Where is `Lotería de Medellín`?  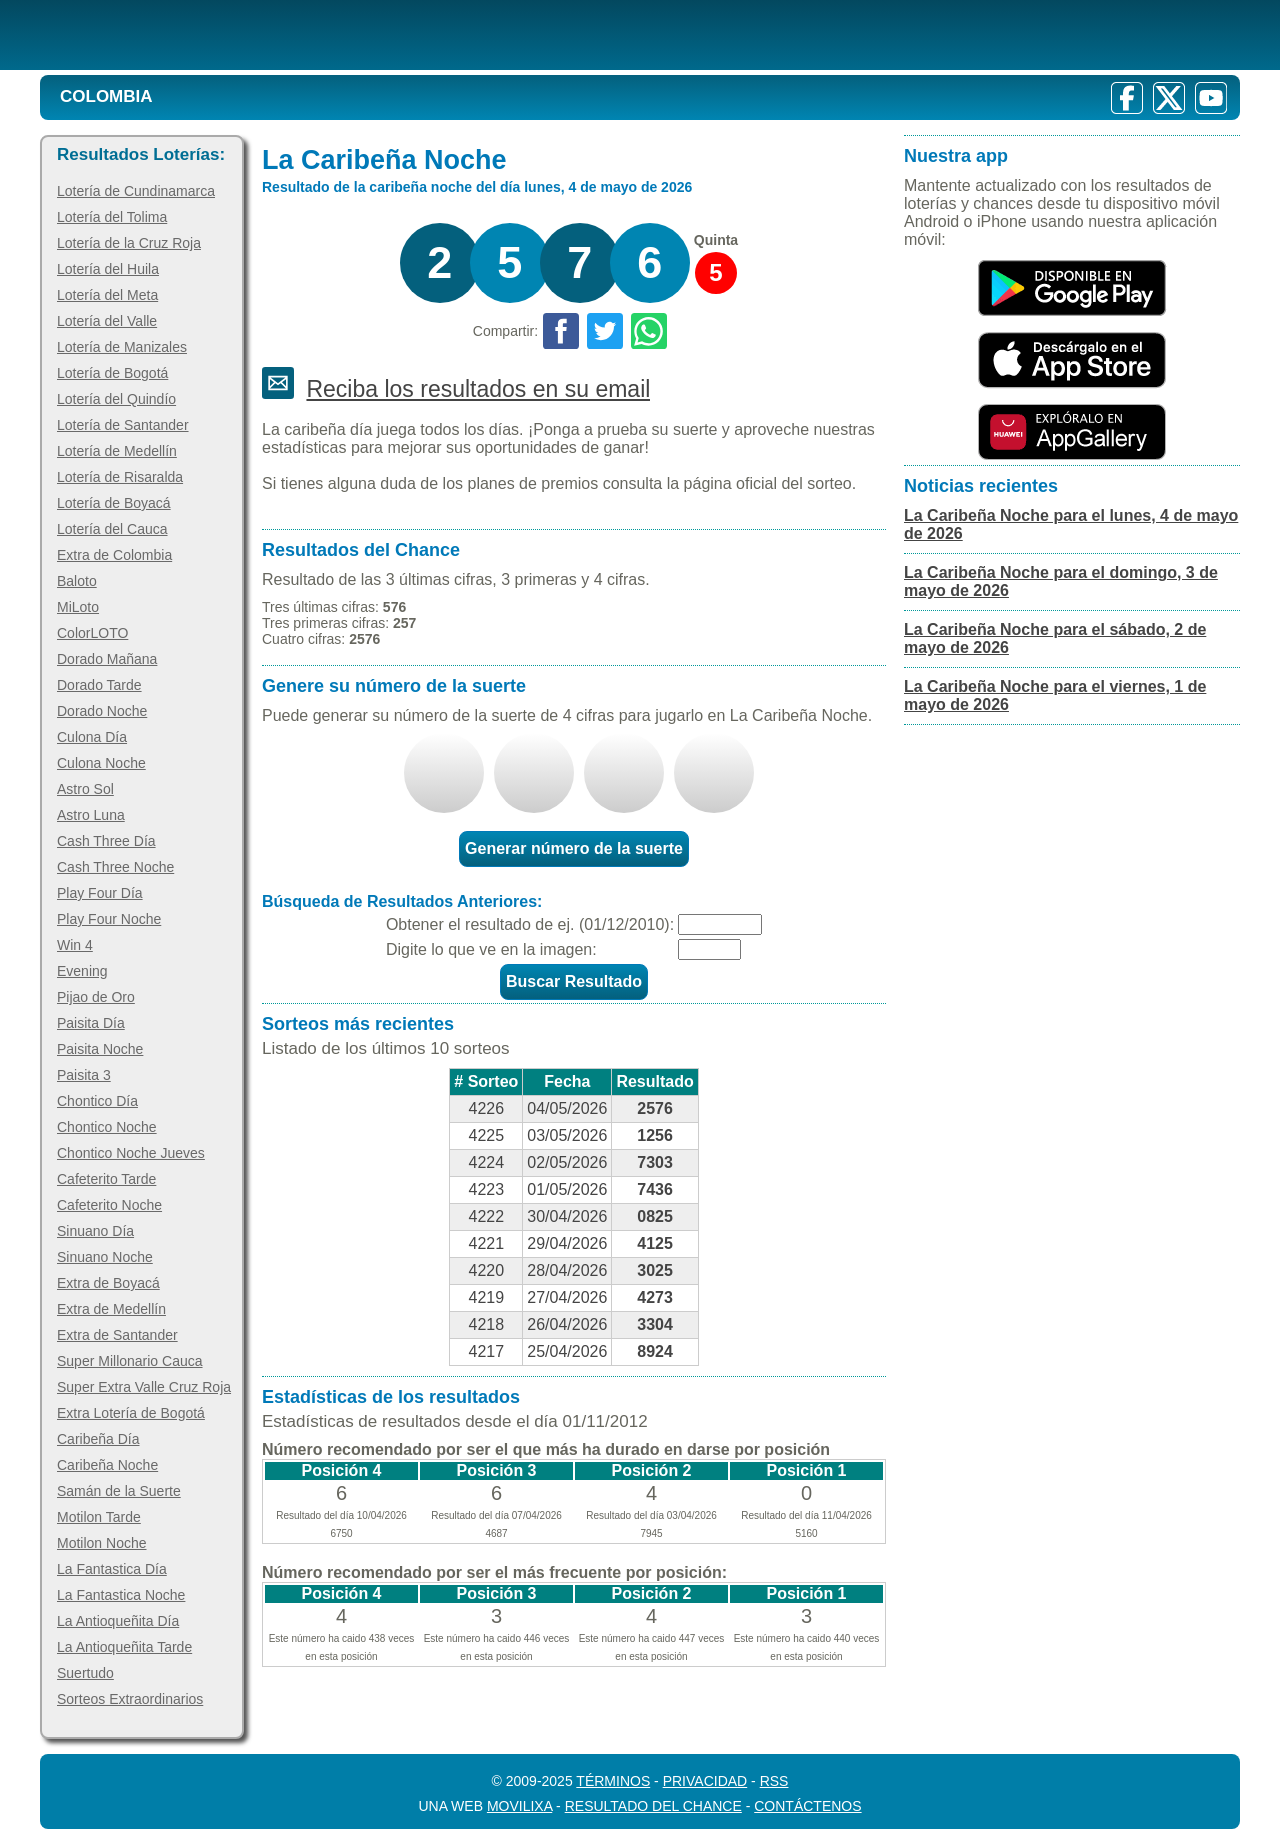 Lotería de Medellín is located at coordinates (117, 451).